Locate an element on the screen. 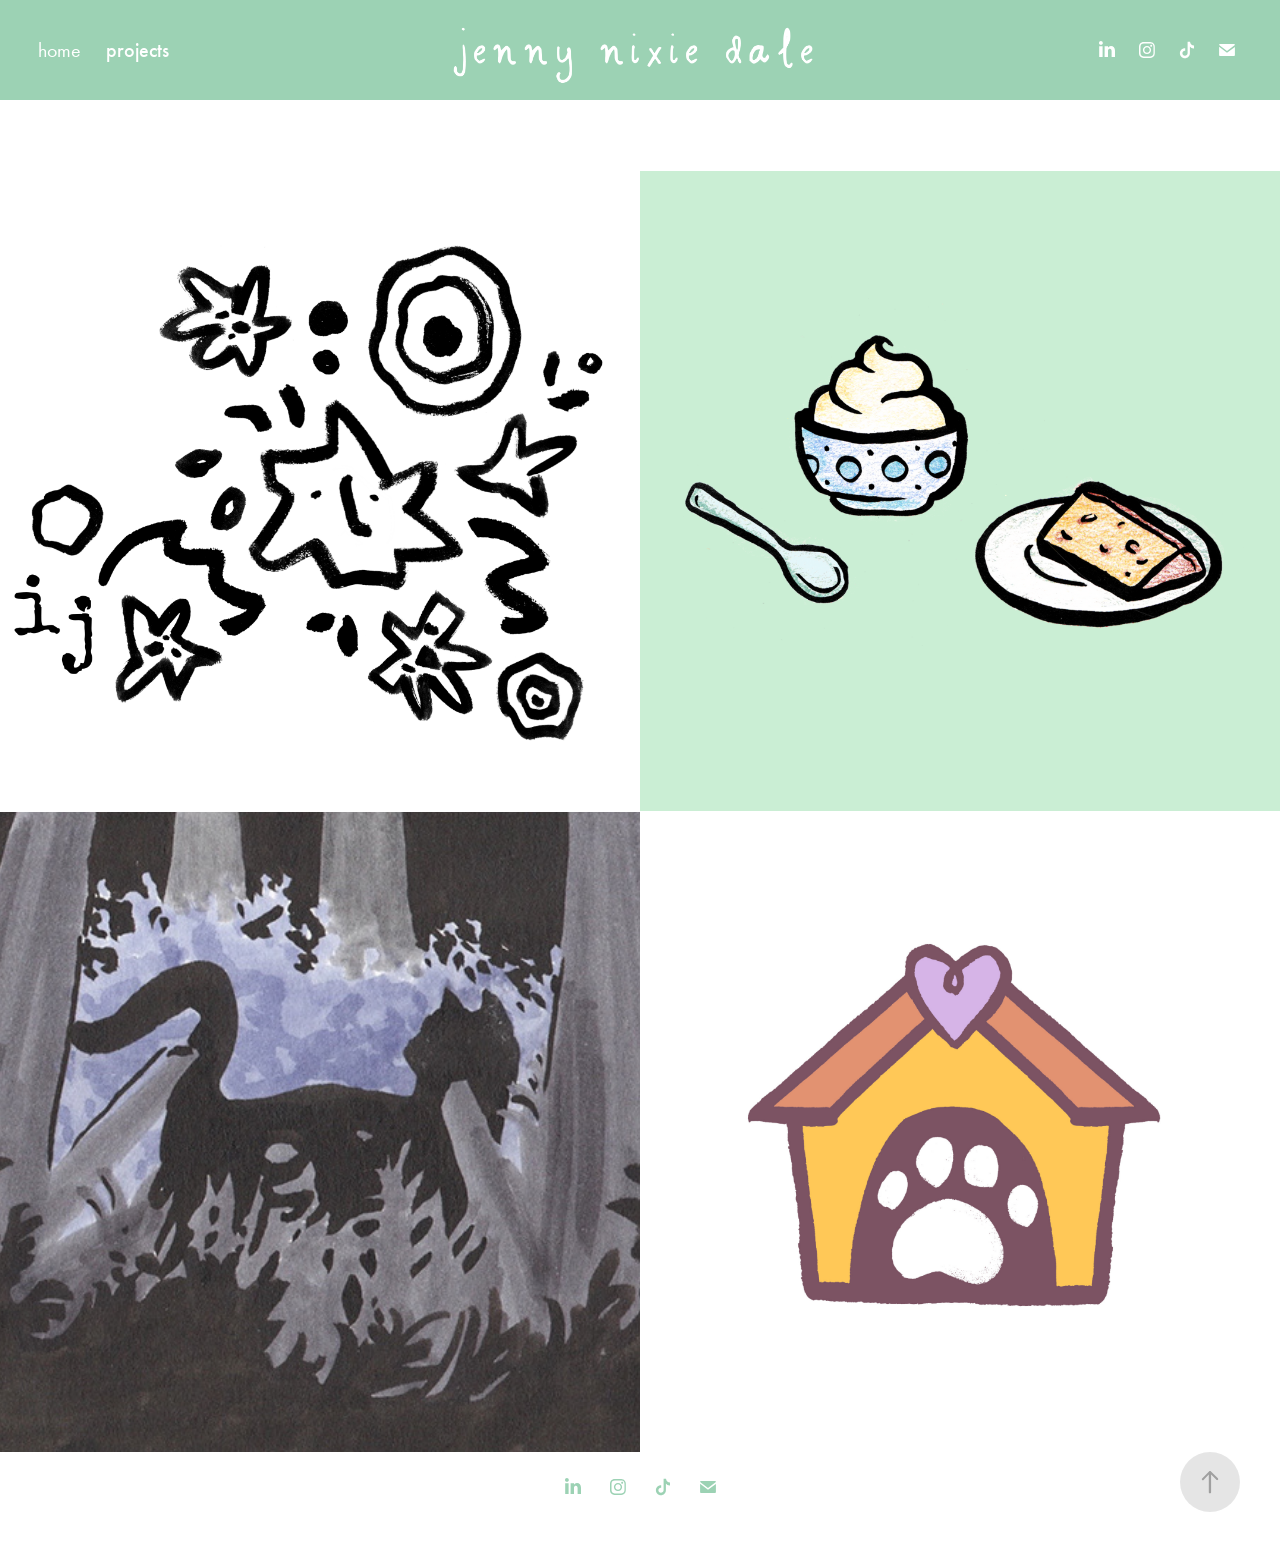 This screenshot has height=1552, width=1280. projects is located at coordinates (137, 50).